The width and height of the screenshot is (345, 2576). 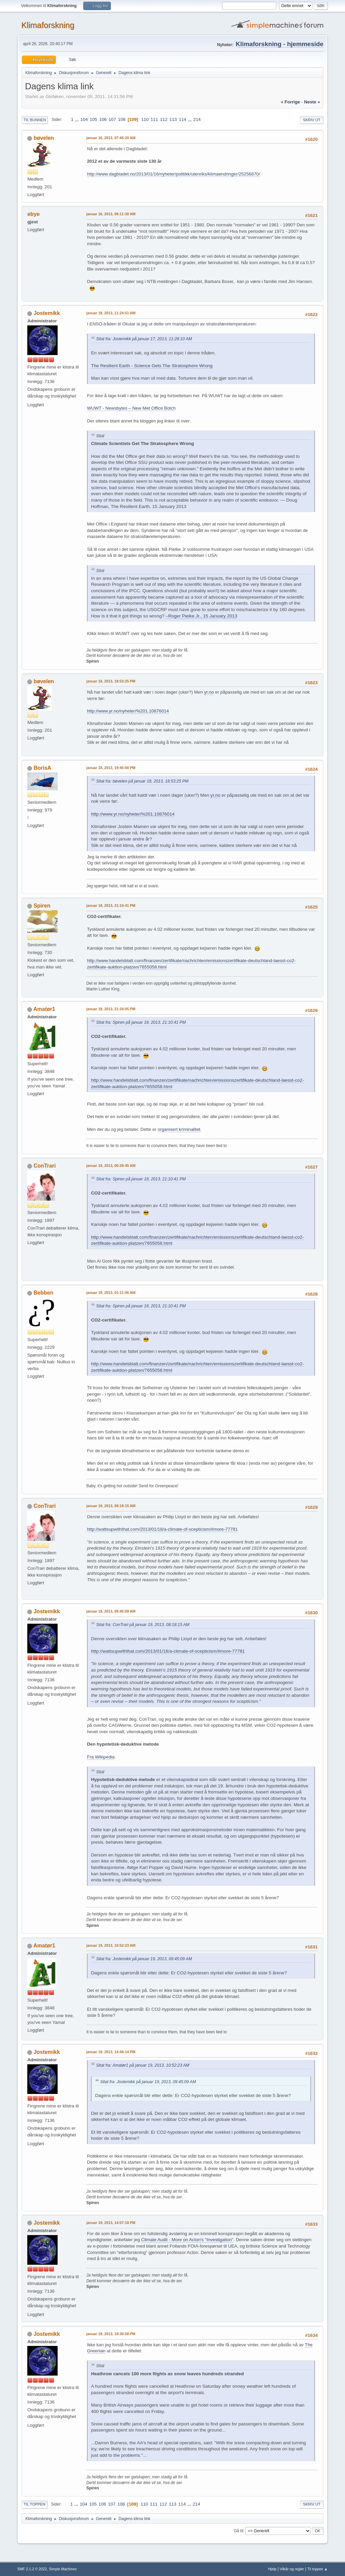 What do you see at coordinates (110, 1611) in the screenshot?
I see `januar 19, 2013, 09:45:09 AM` at bounding box center [110, 1611].